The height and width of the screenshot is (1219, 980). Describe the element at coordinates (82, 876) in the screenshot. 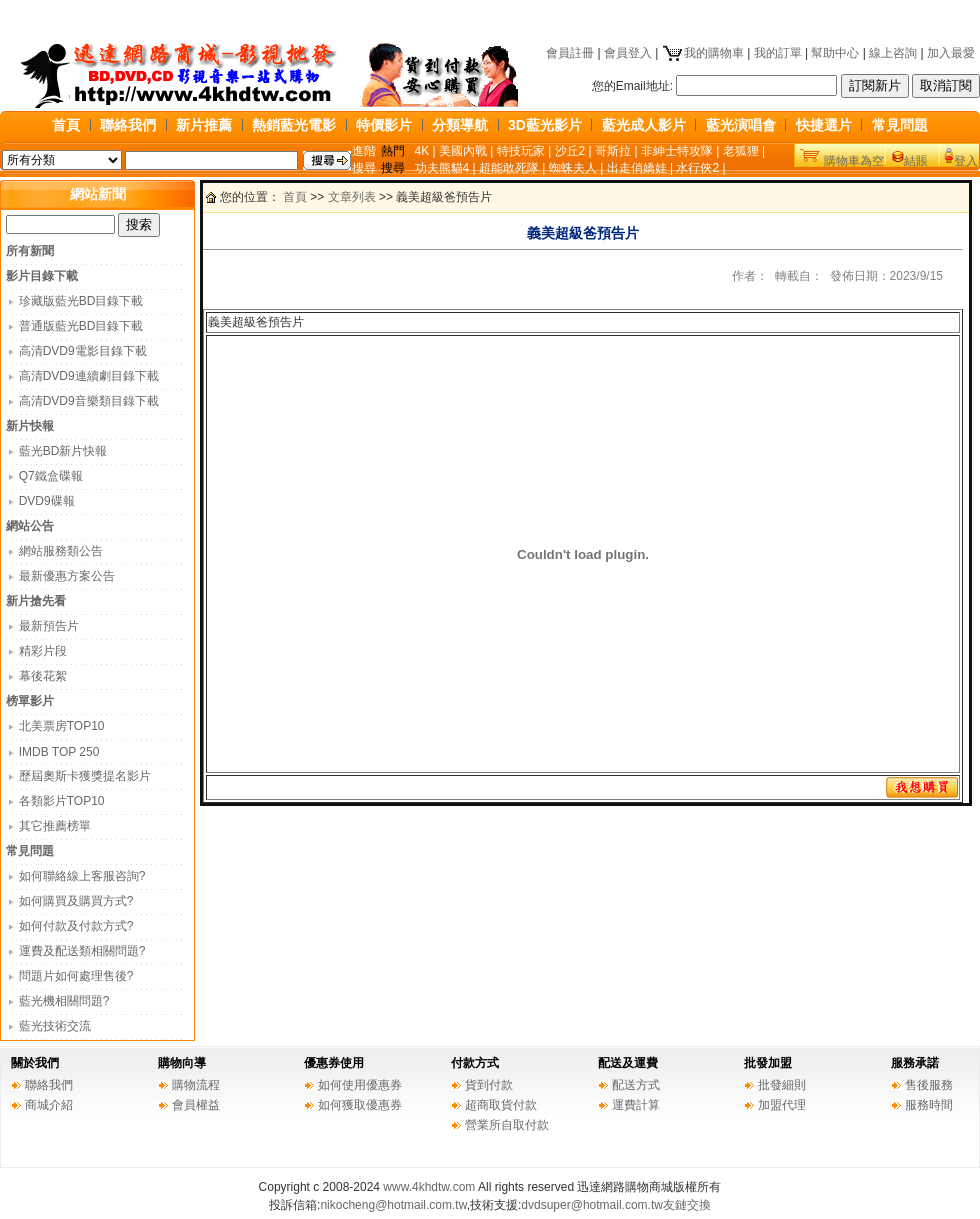

I see `如何聯絡線上客服咨詢?` at that location.